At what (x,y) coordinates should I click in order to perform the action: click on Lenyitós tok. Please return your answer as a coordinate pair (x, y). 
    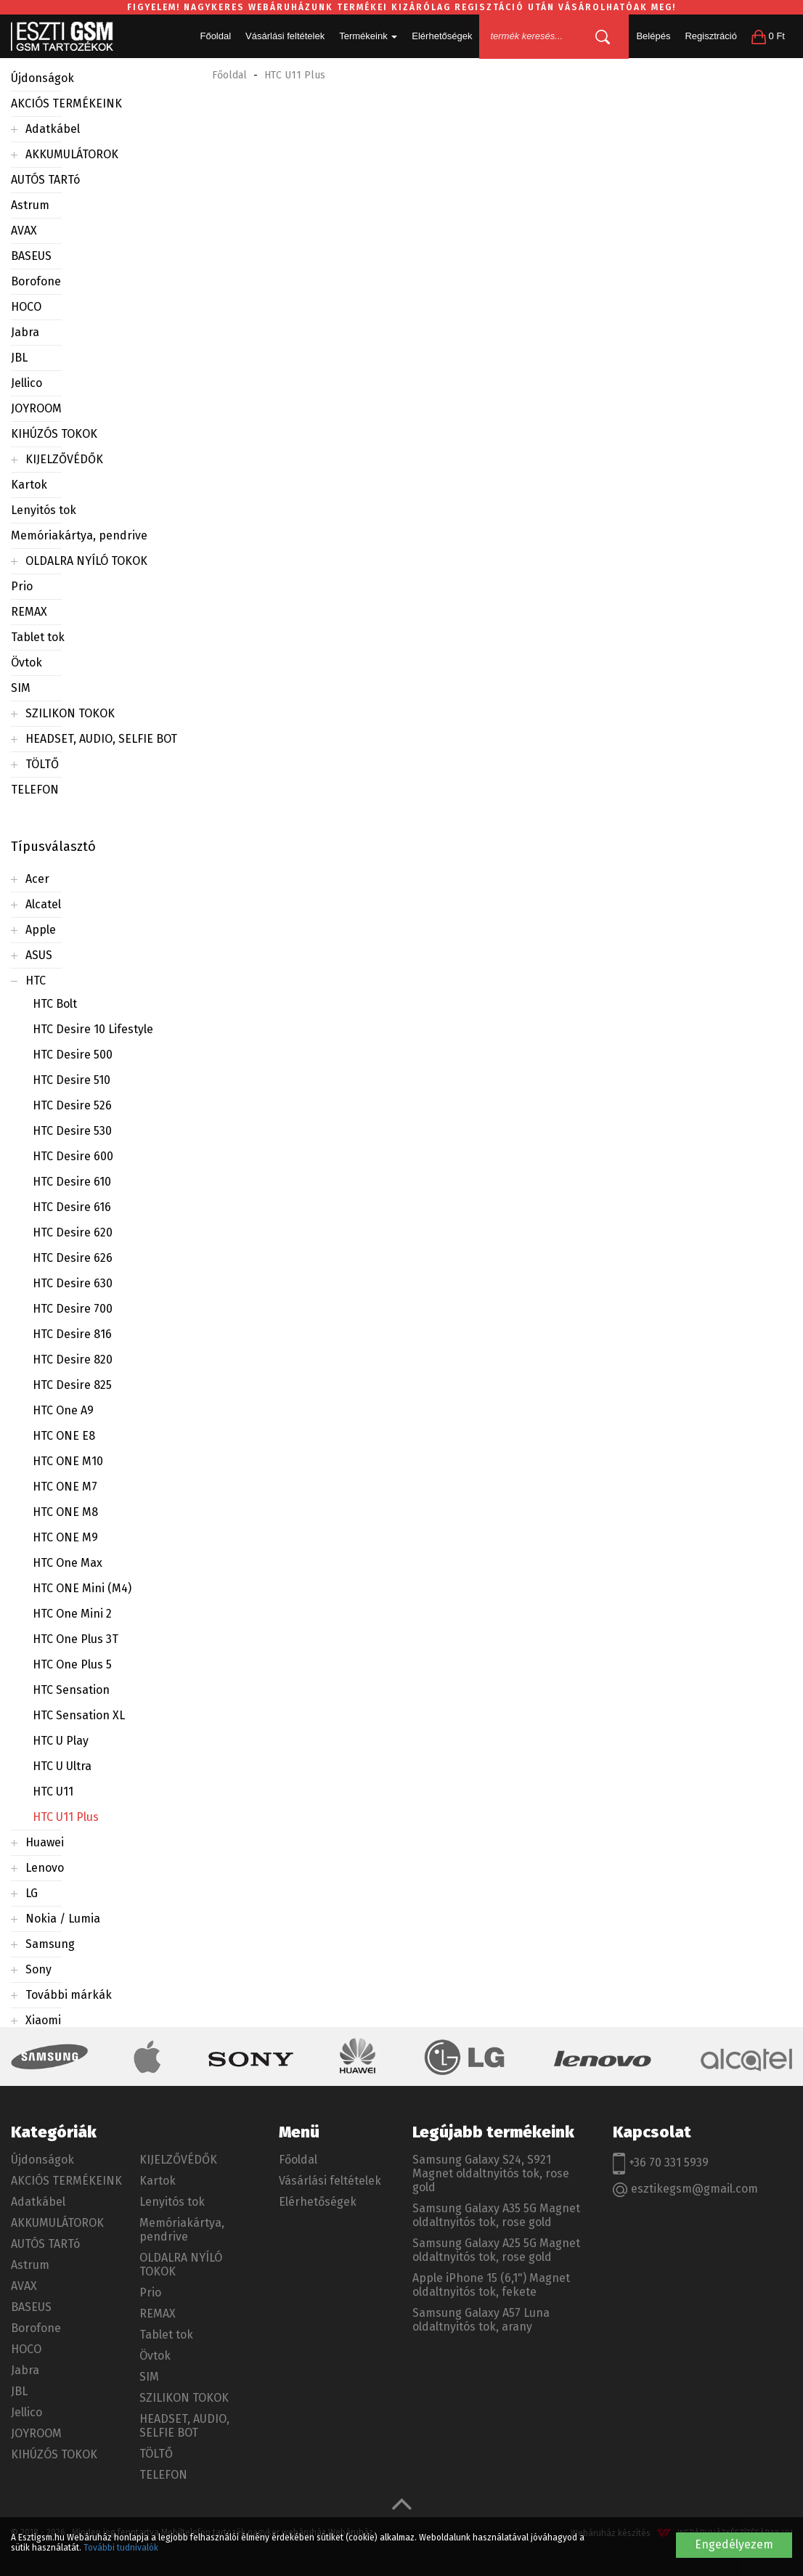
    Looking at the image, I should click on (43, 510).